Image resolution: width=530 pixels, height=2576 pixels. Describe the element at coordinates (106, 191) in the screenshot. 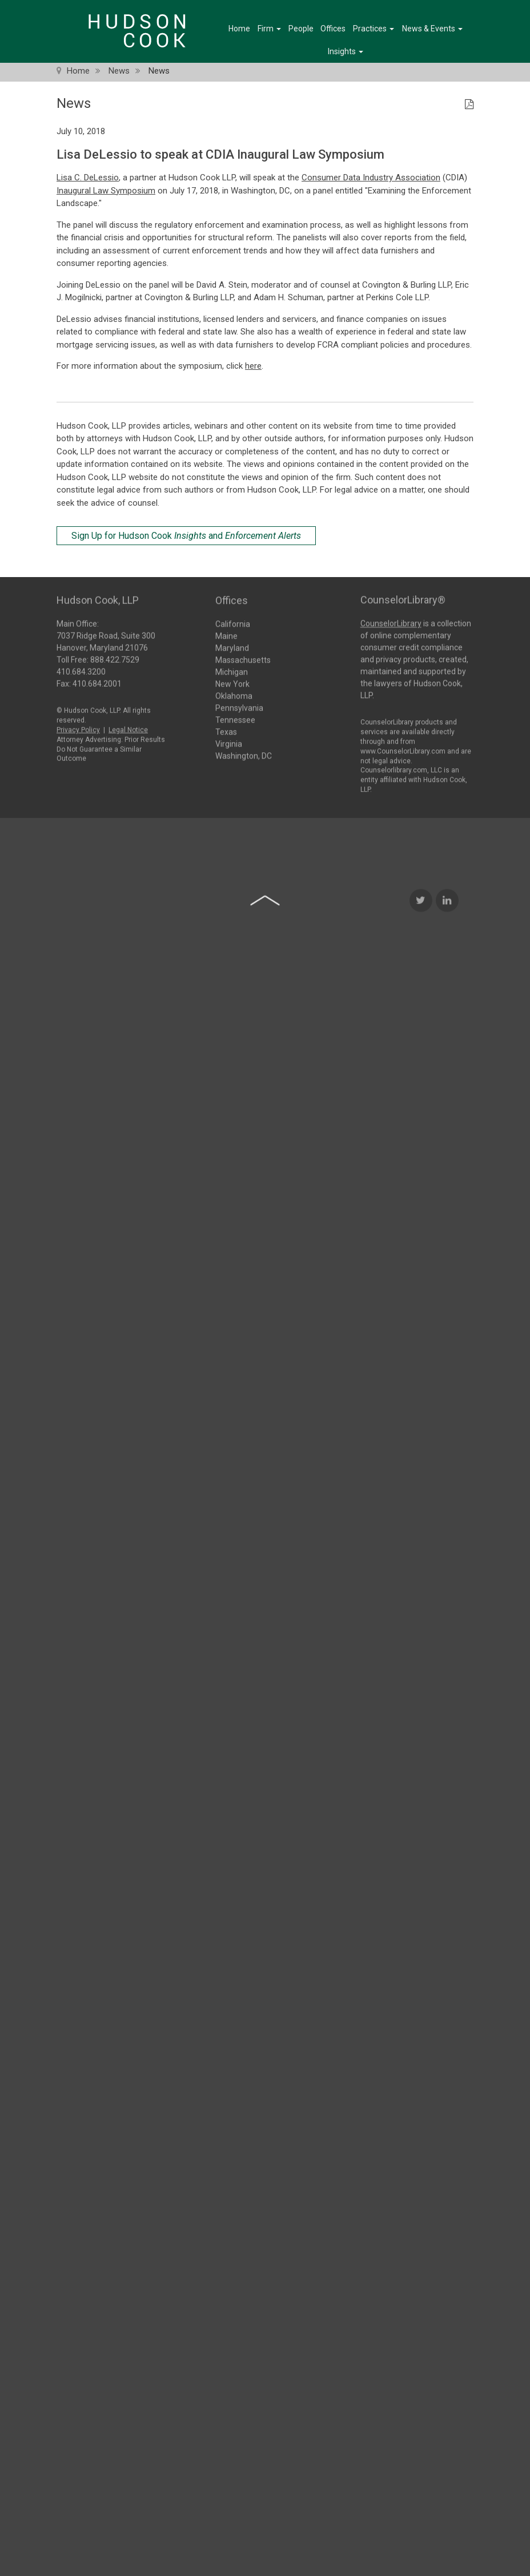

I see `Inaugural Law Symposium` at that location.